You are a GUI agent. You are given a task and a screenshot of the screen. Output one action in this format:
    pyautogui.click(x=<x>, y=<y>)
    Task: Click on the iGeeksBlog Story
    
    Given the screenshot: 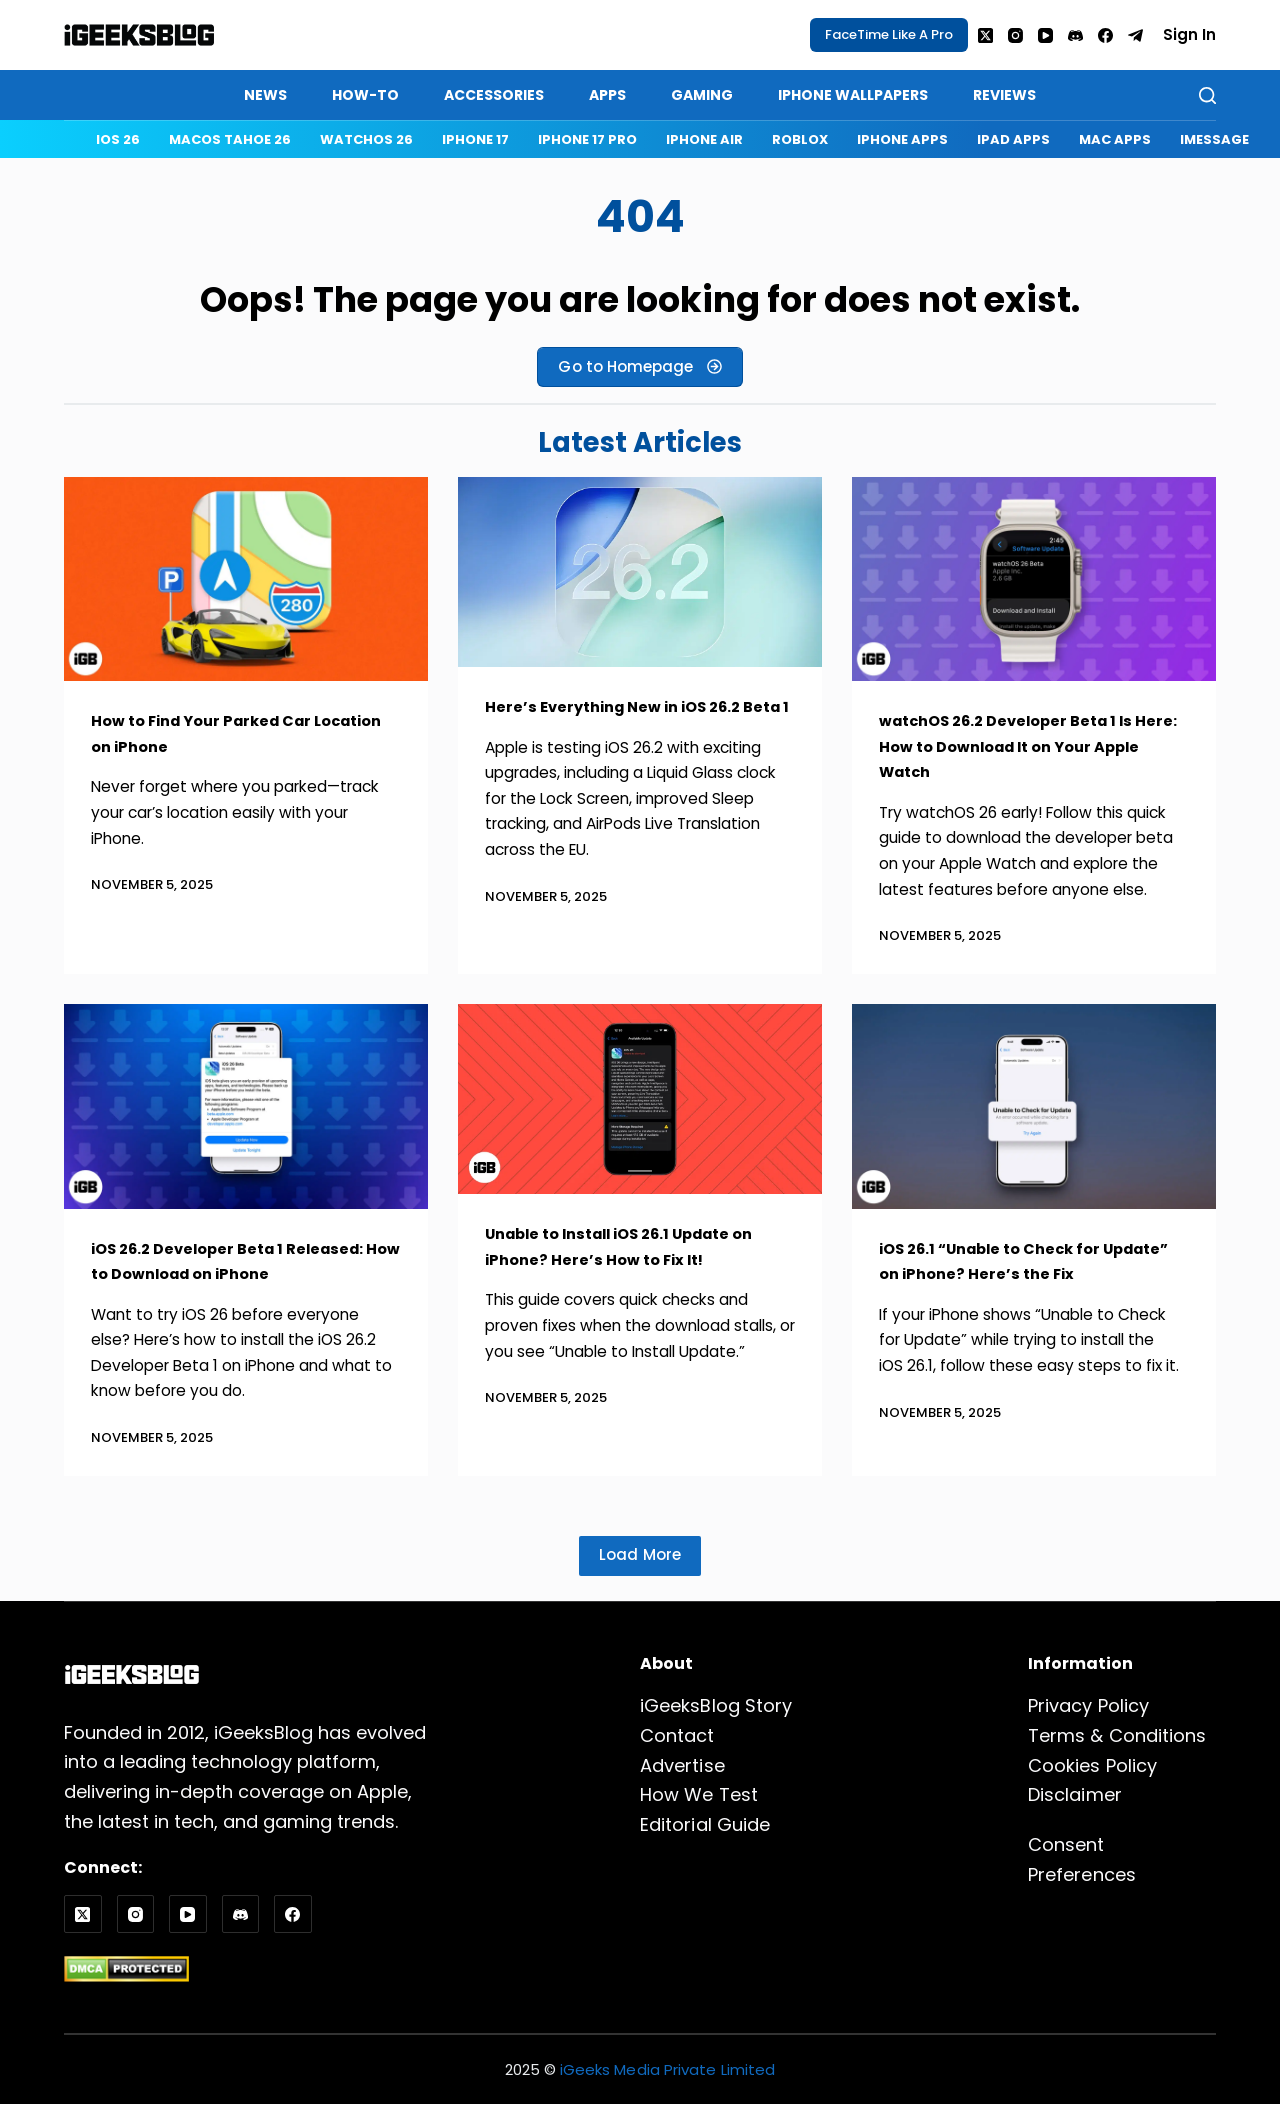 What is the action you would take?
    pyautogui.click(x=715, y=1706)
    